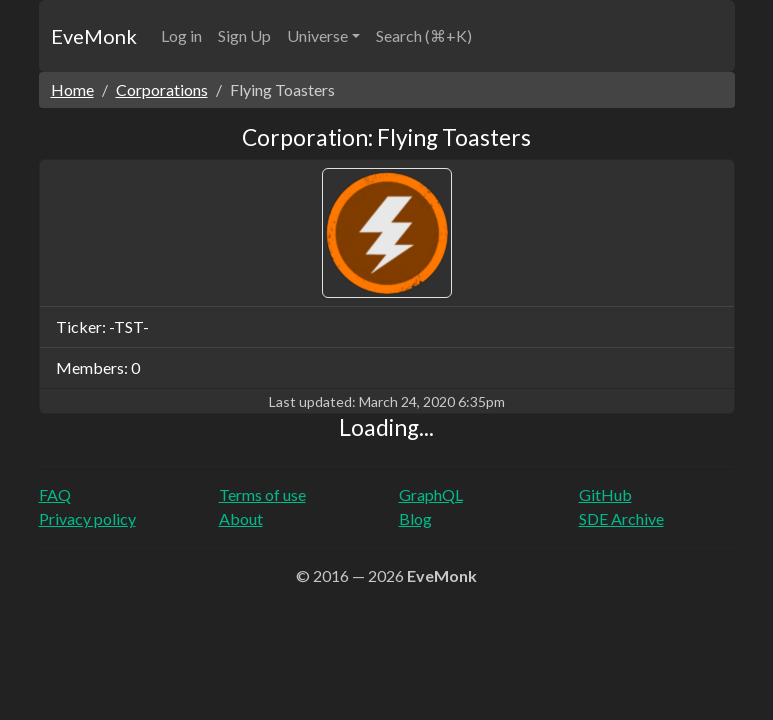 This screenshot has height=720, width=773. Describe the element at coordinates (262, 494) in the screenshot. I see `Terms of use` at that location.